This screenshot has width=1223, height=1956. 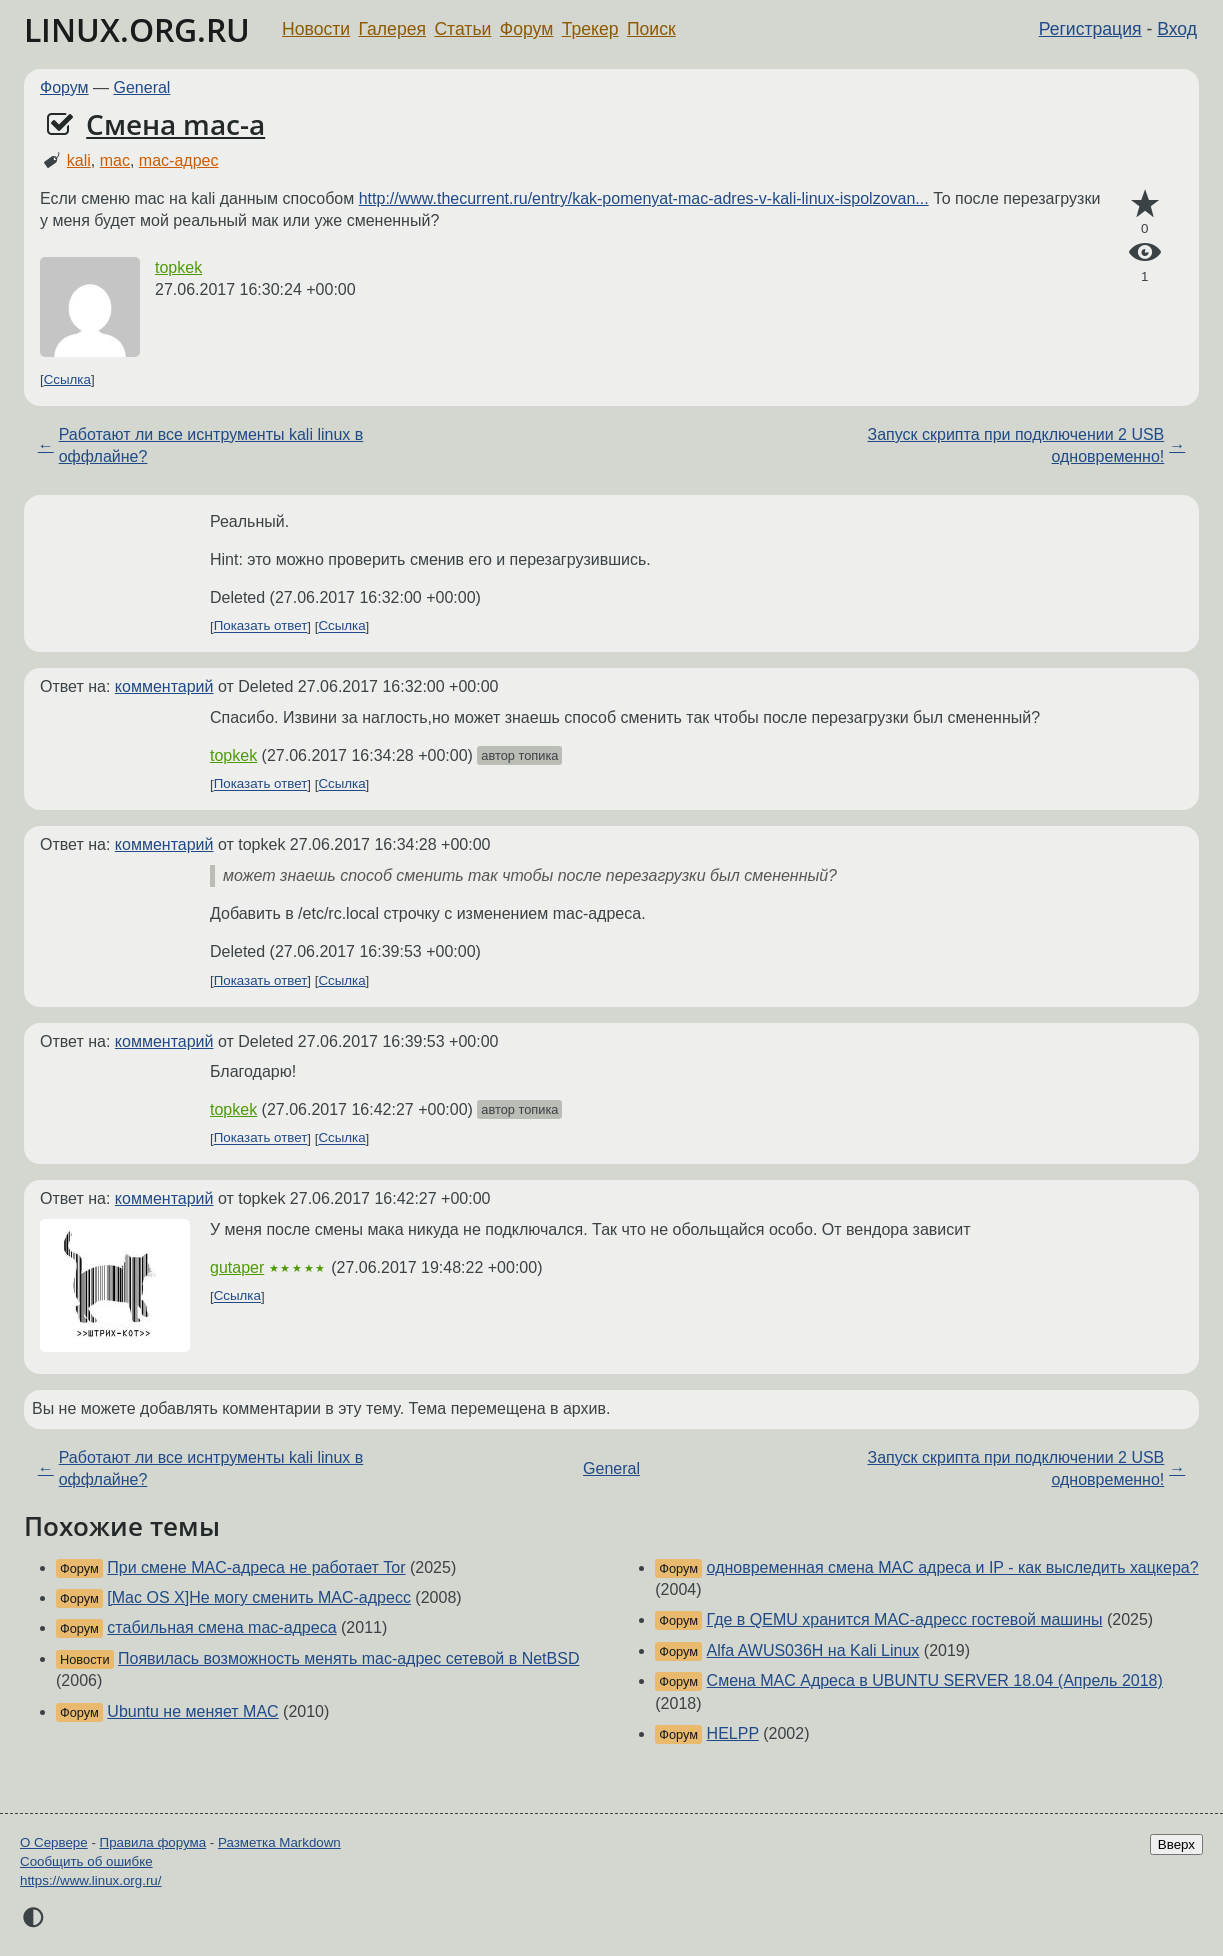 What do you see at coordinates (256, 1567) in the screenshot?
I see `При смене MAC-адреса не работает Tor` at bounding box center [256, 1567].